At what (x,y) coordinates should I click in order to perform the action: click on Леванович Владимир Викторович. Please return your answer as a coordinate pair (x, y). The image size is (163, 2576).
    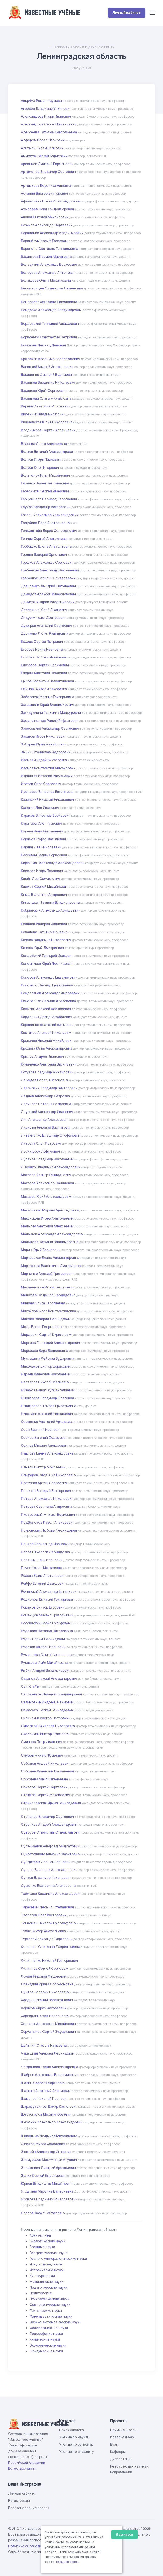
    Looking at the image, I should click on (49, 1088).